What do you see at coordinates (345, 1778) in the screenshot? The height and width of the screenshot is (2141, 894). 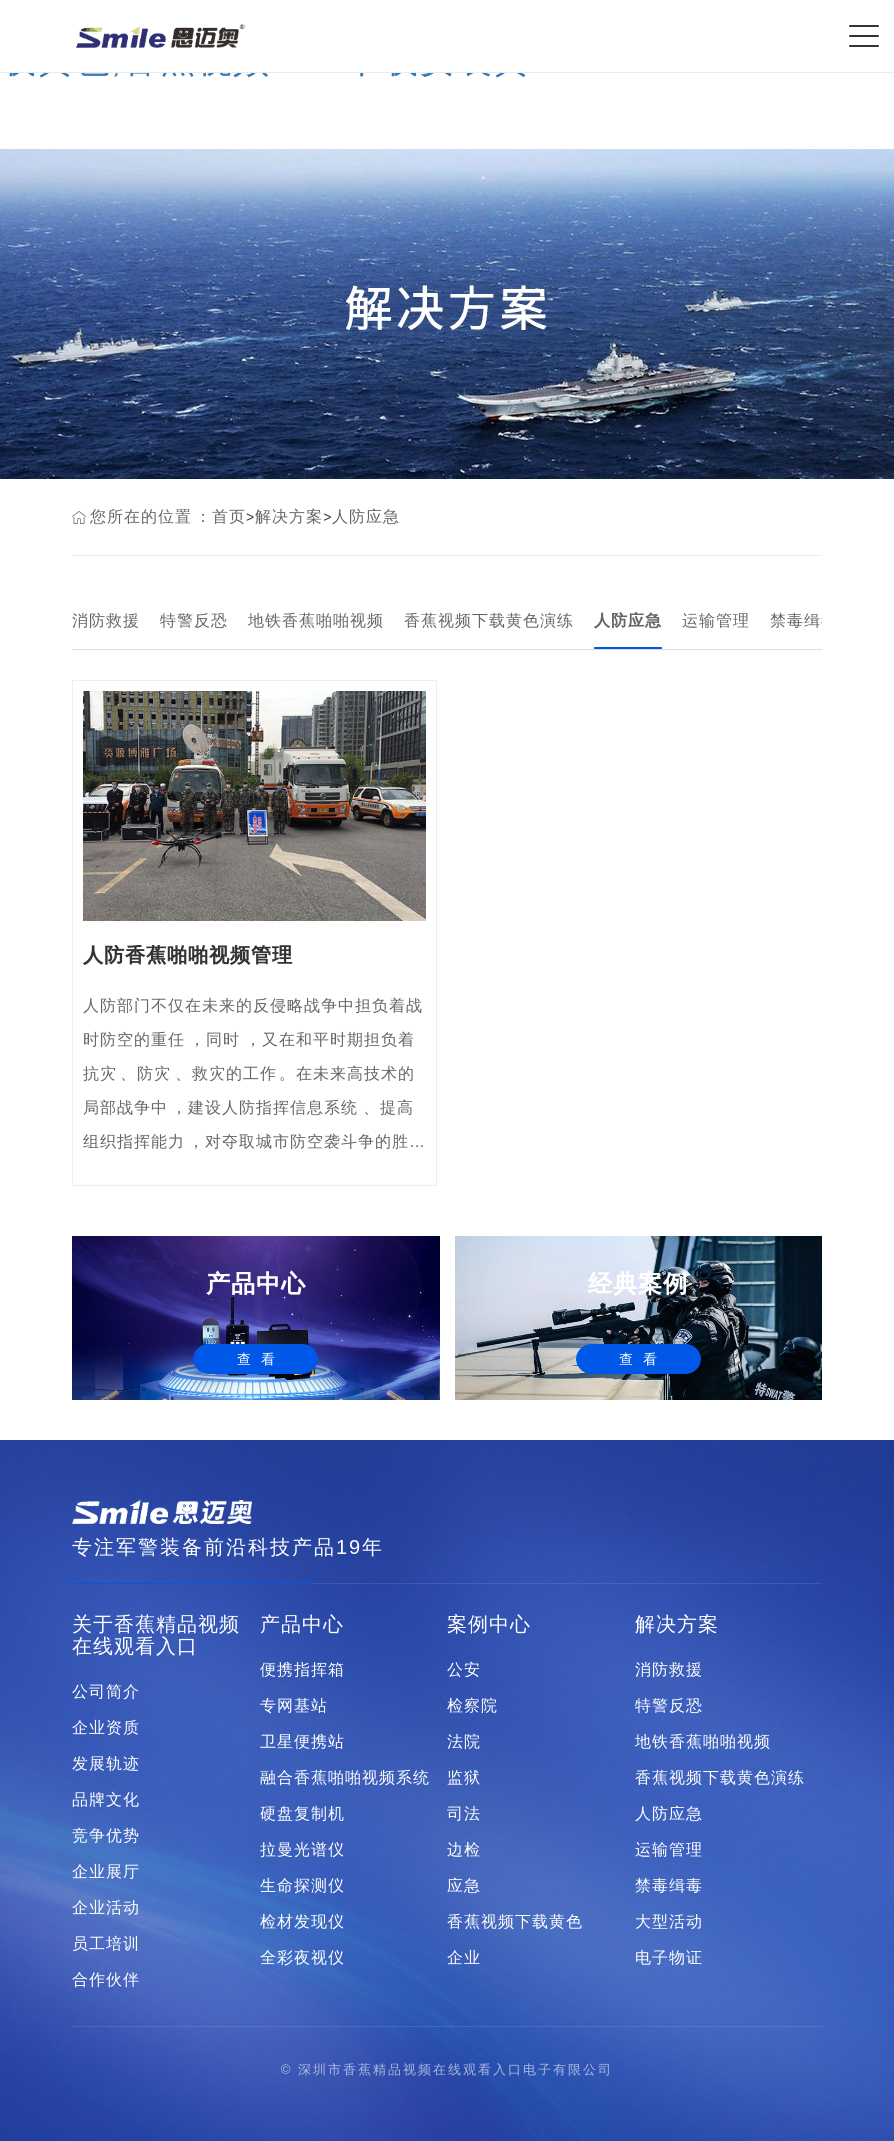 I see `融合香蕉啪啪视频系统` at bounding box center [345, 1778].